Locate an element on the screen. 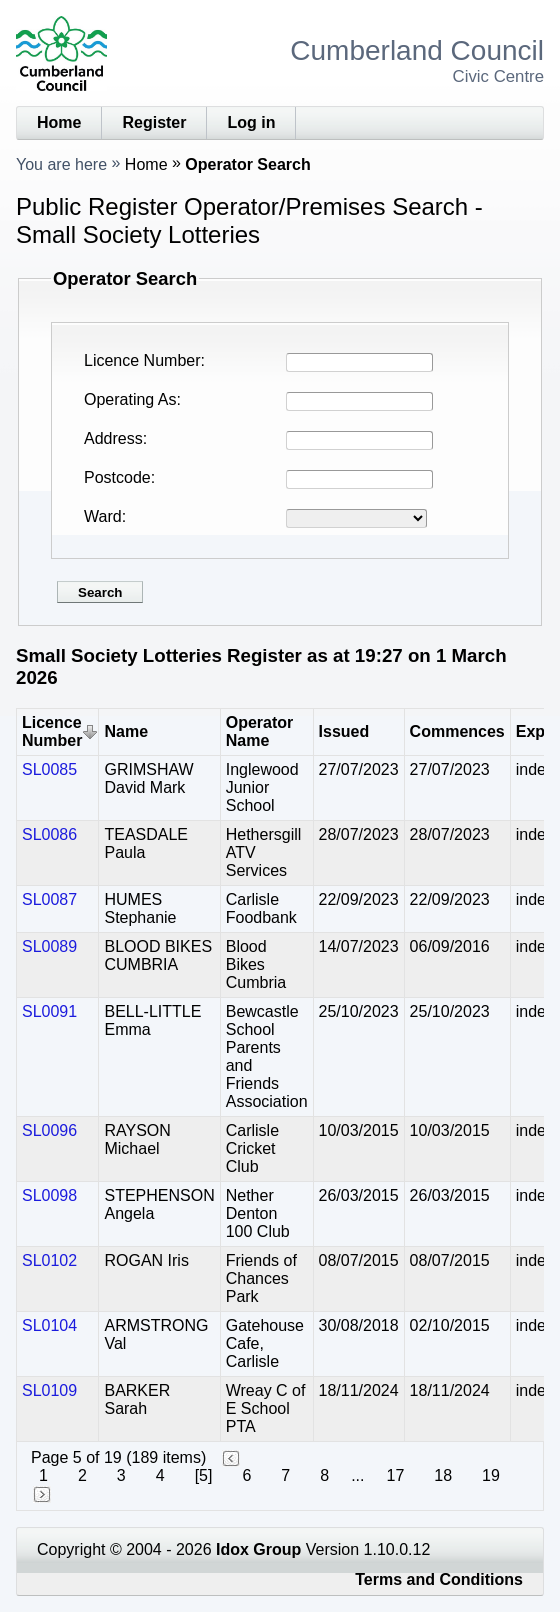 The height and width of the screenshot is (1612, 560). SL0085 is located at coordinates (49, 769).